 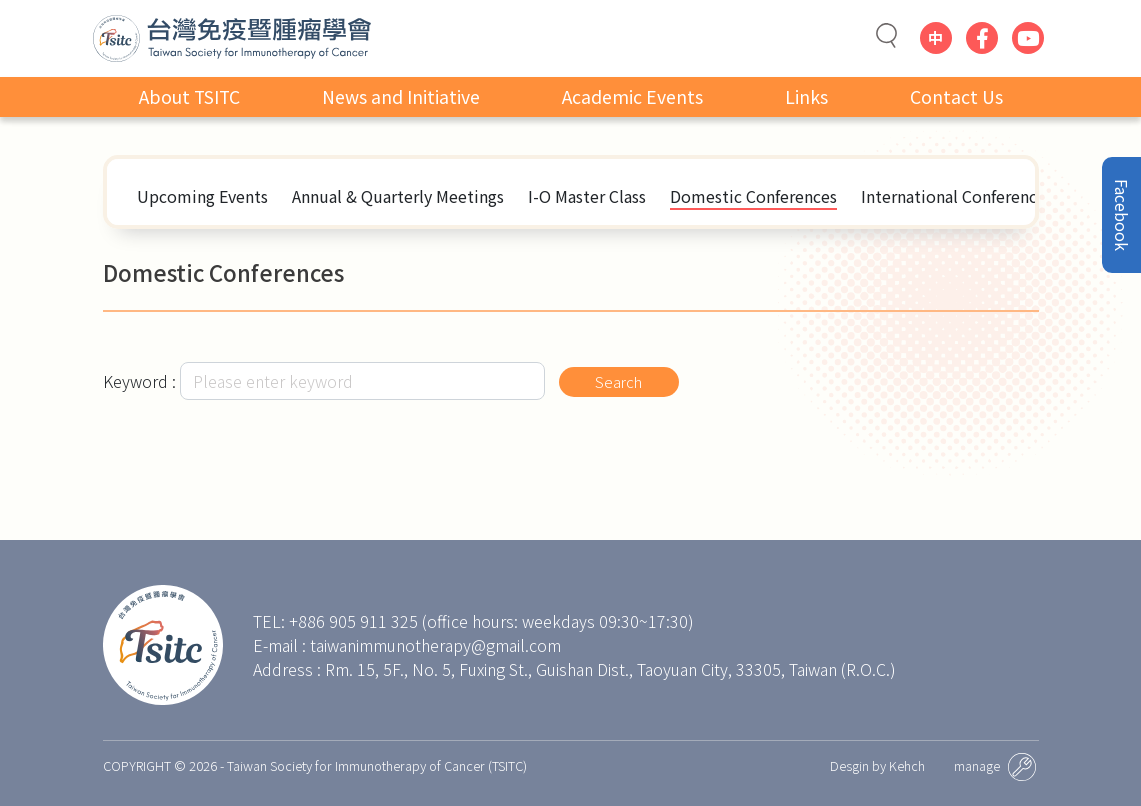 What do you see at coordinates (587, 196) in the screenshot?
I see `I-O Master Class` at bounding box center [587, 196].